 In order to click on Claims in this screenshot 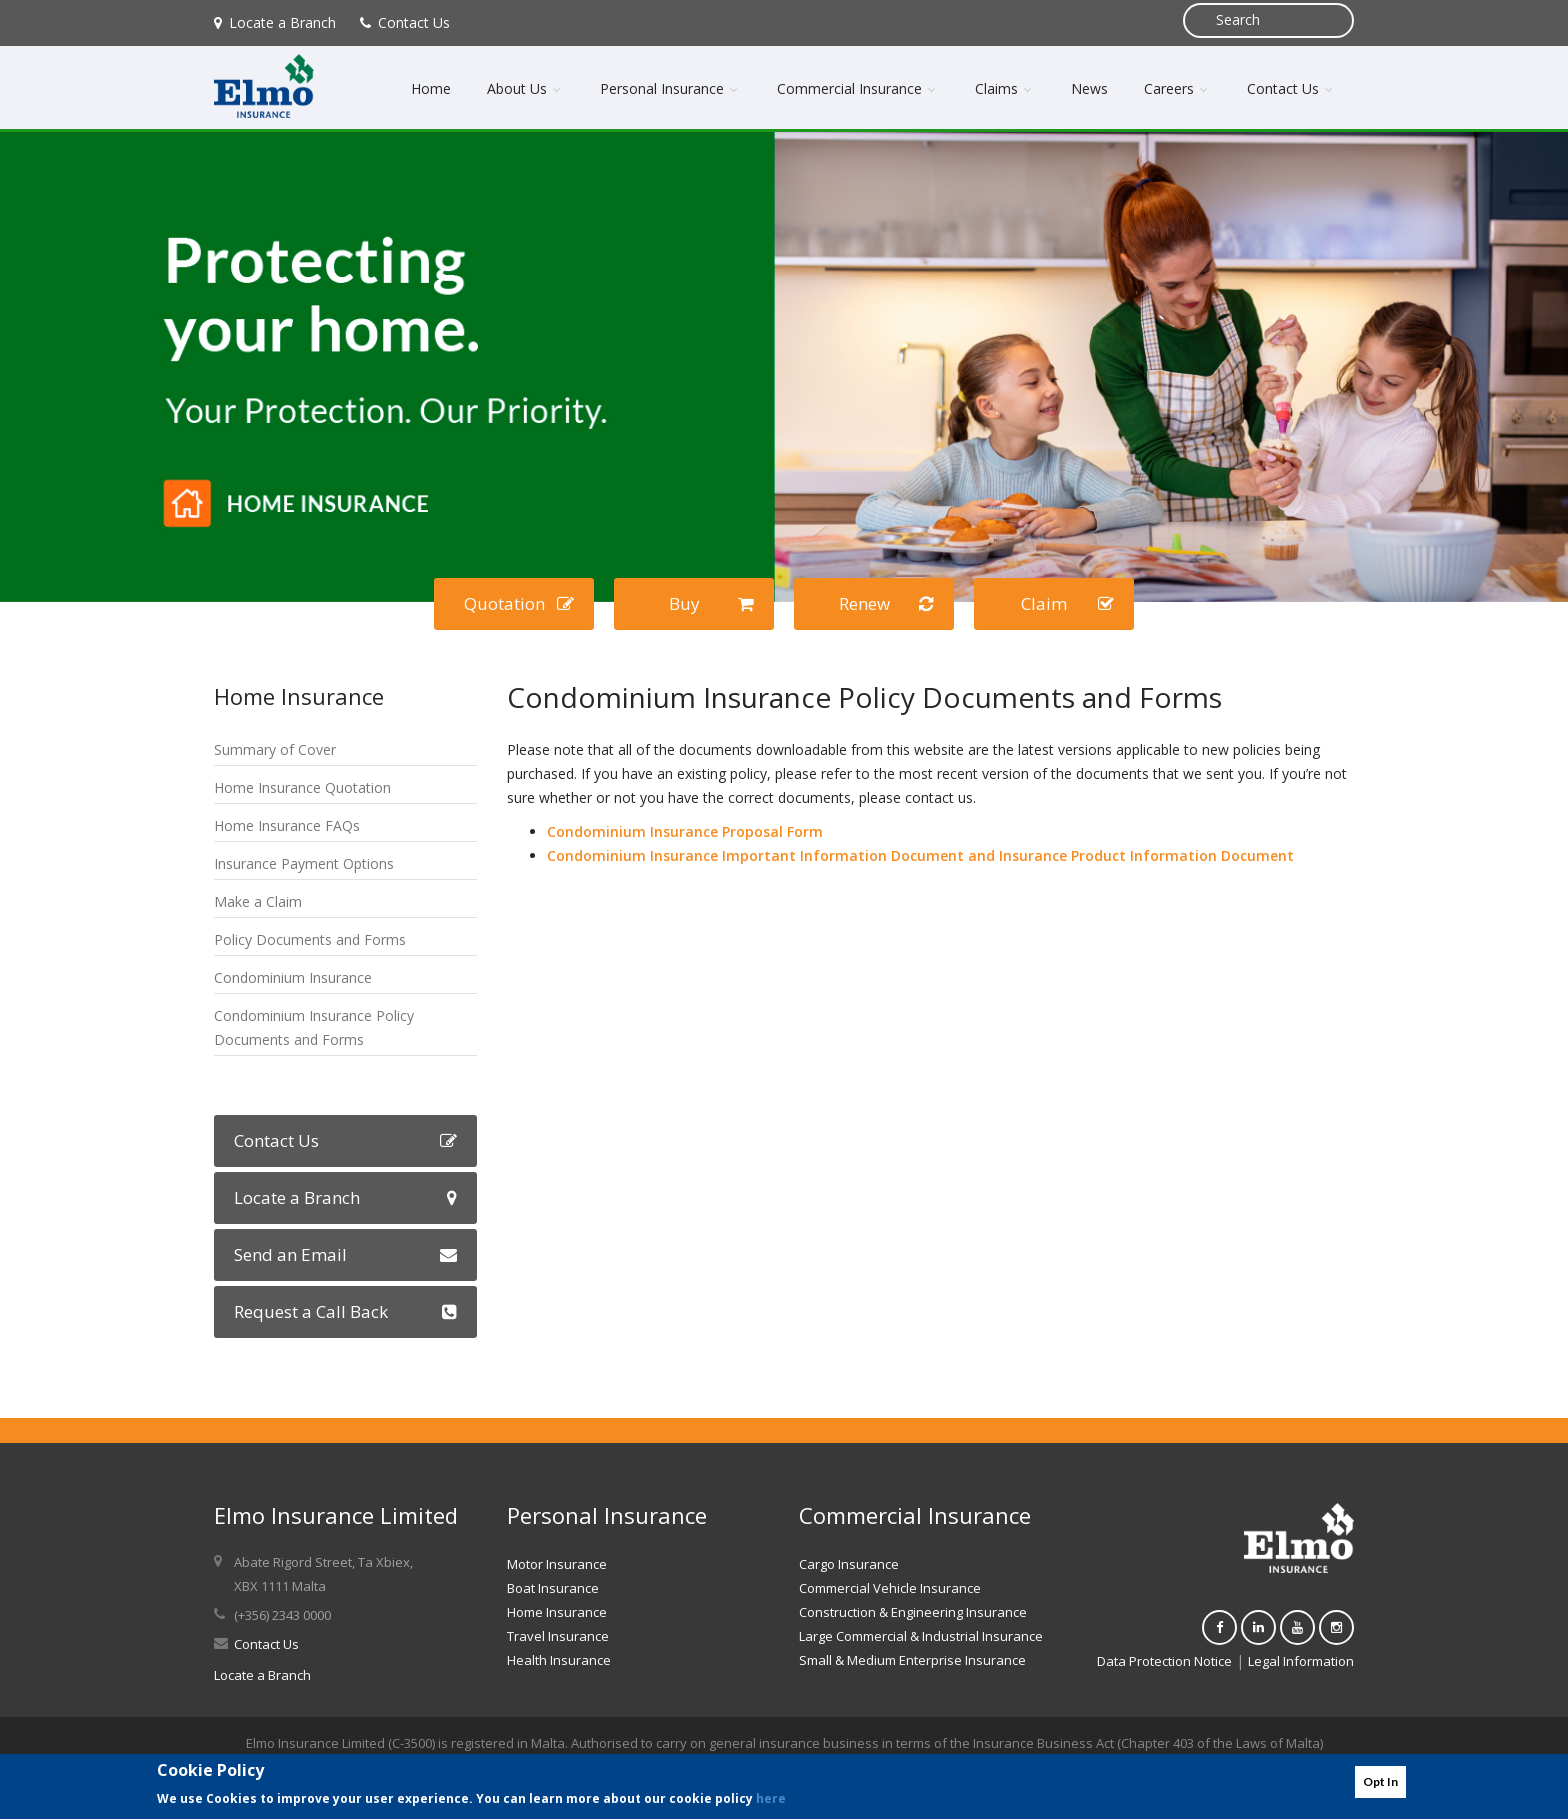, I will do `click(1005, 88)`.